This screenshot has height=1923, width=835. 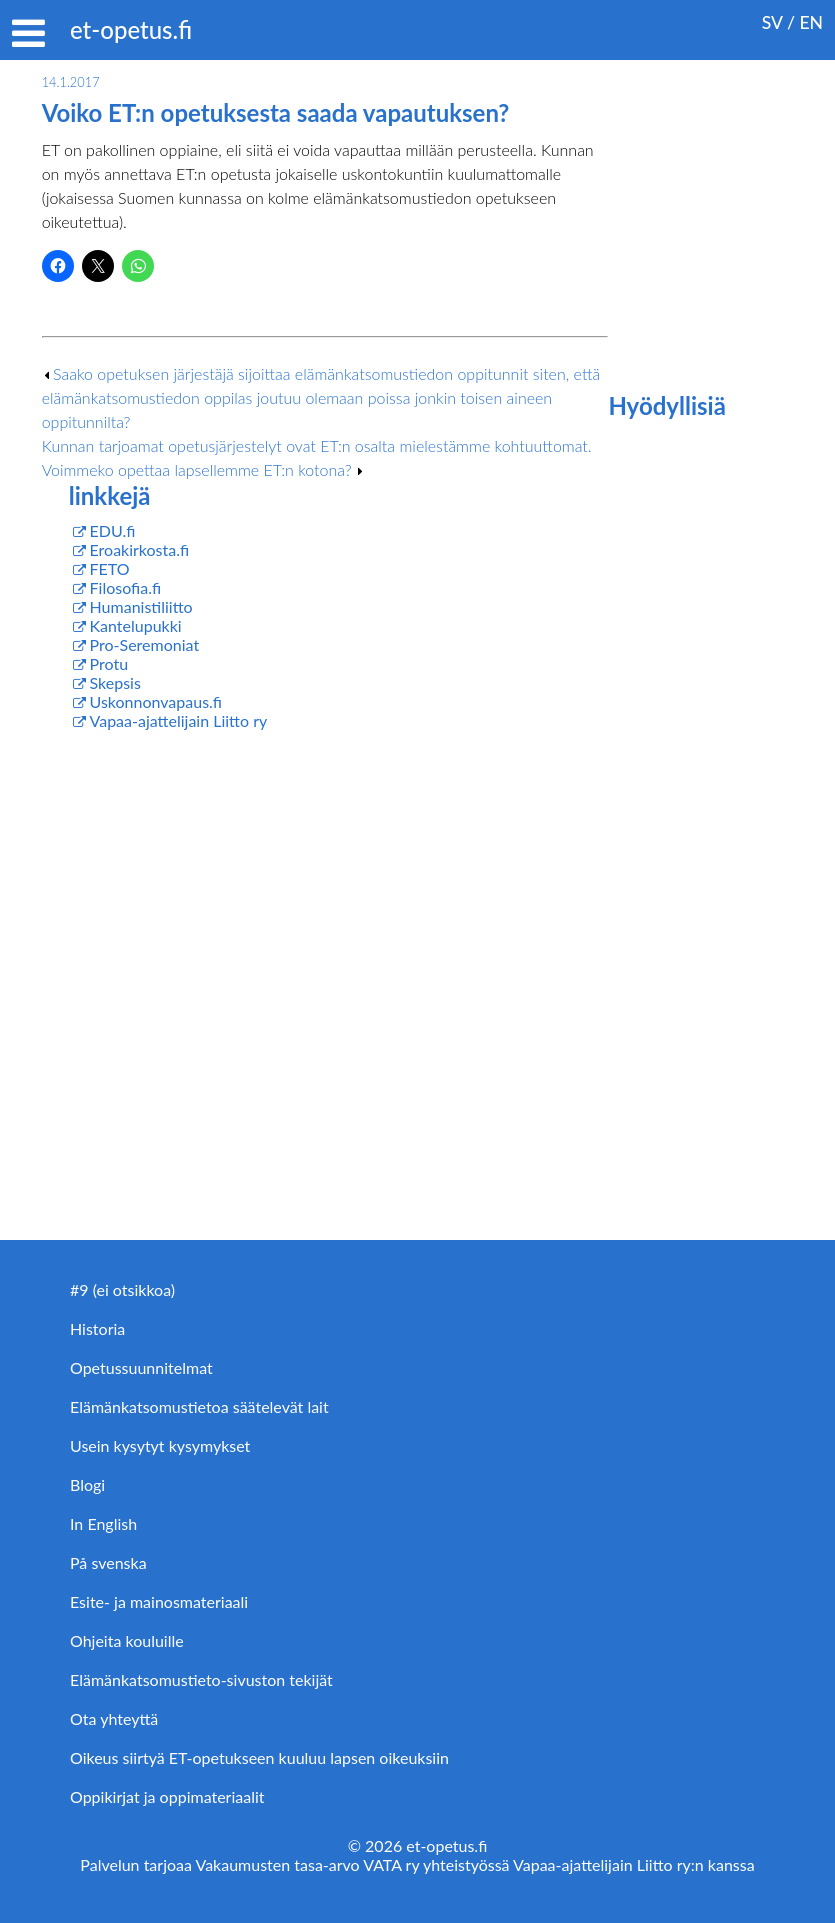 I want to click on Eroakirkosta.fi, so click(x=140, y=549).